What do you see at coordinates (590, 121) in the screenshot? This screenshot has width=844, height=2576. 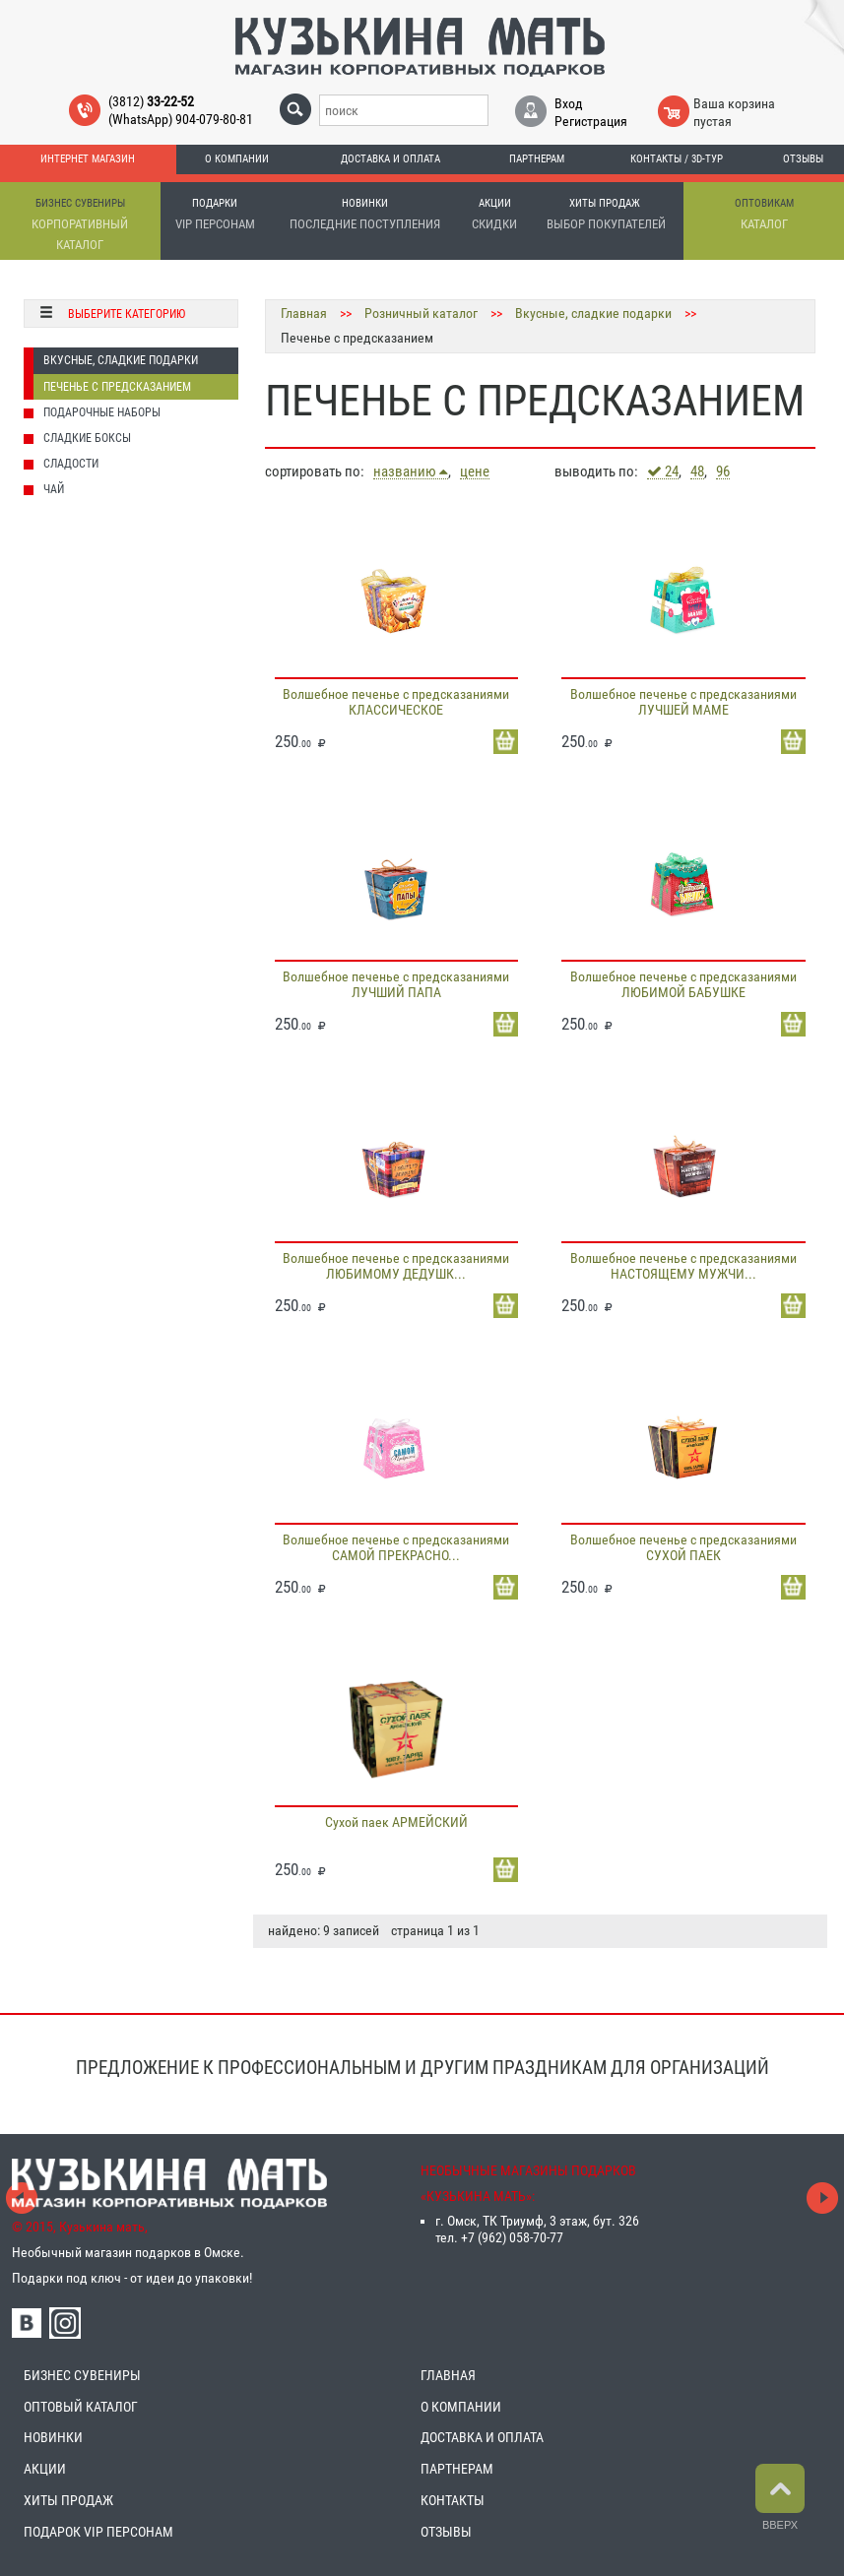 I see `Регистрация` at bounding box center [590, 121].